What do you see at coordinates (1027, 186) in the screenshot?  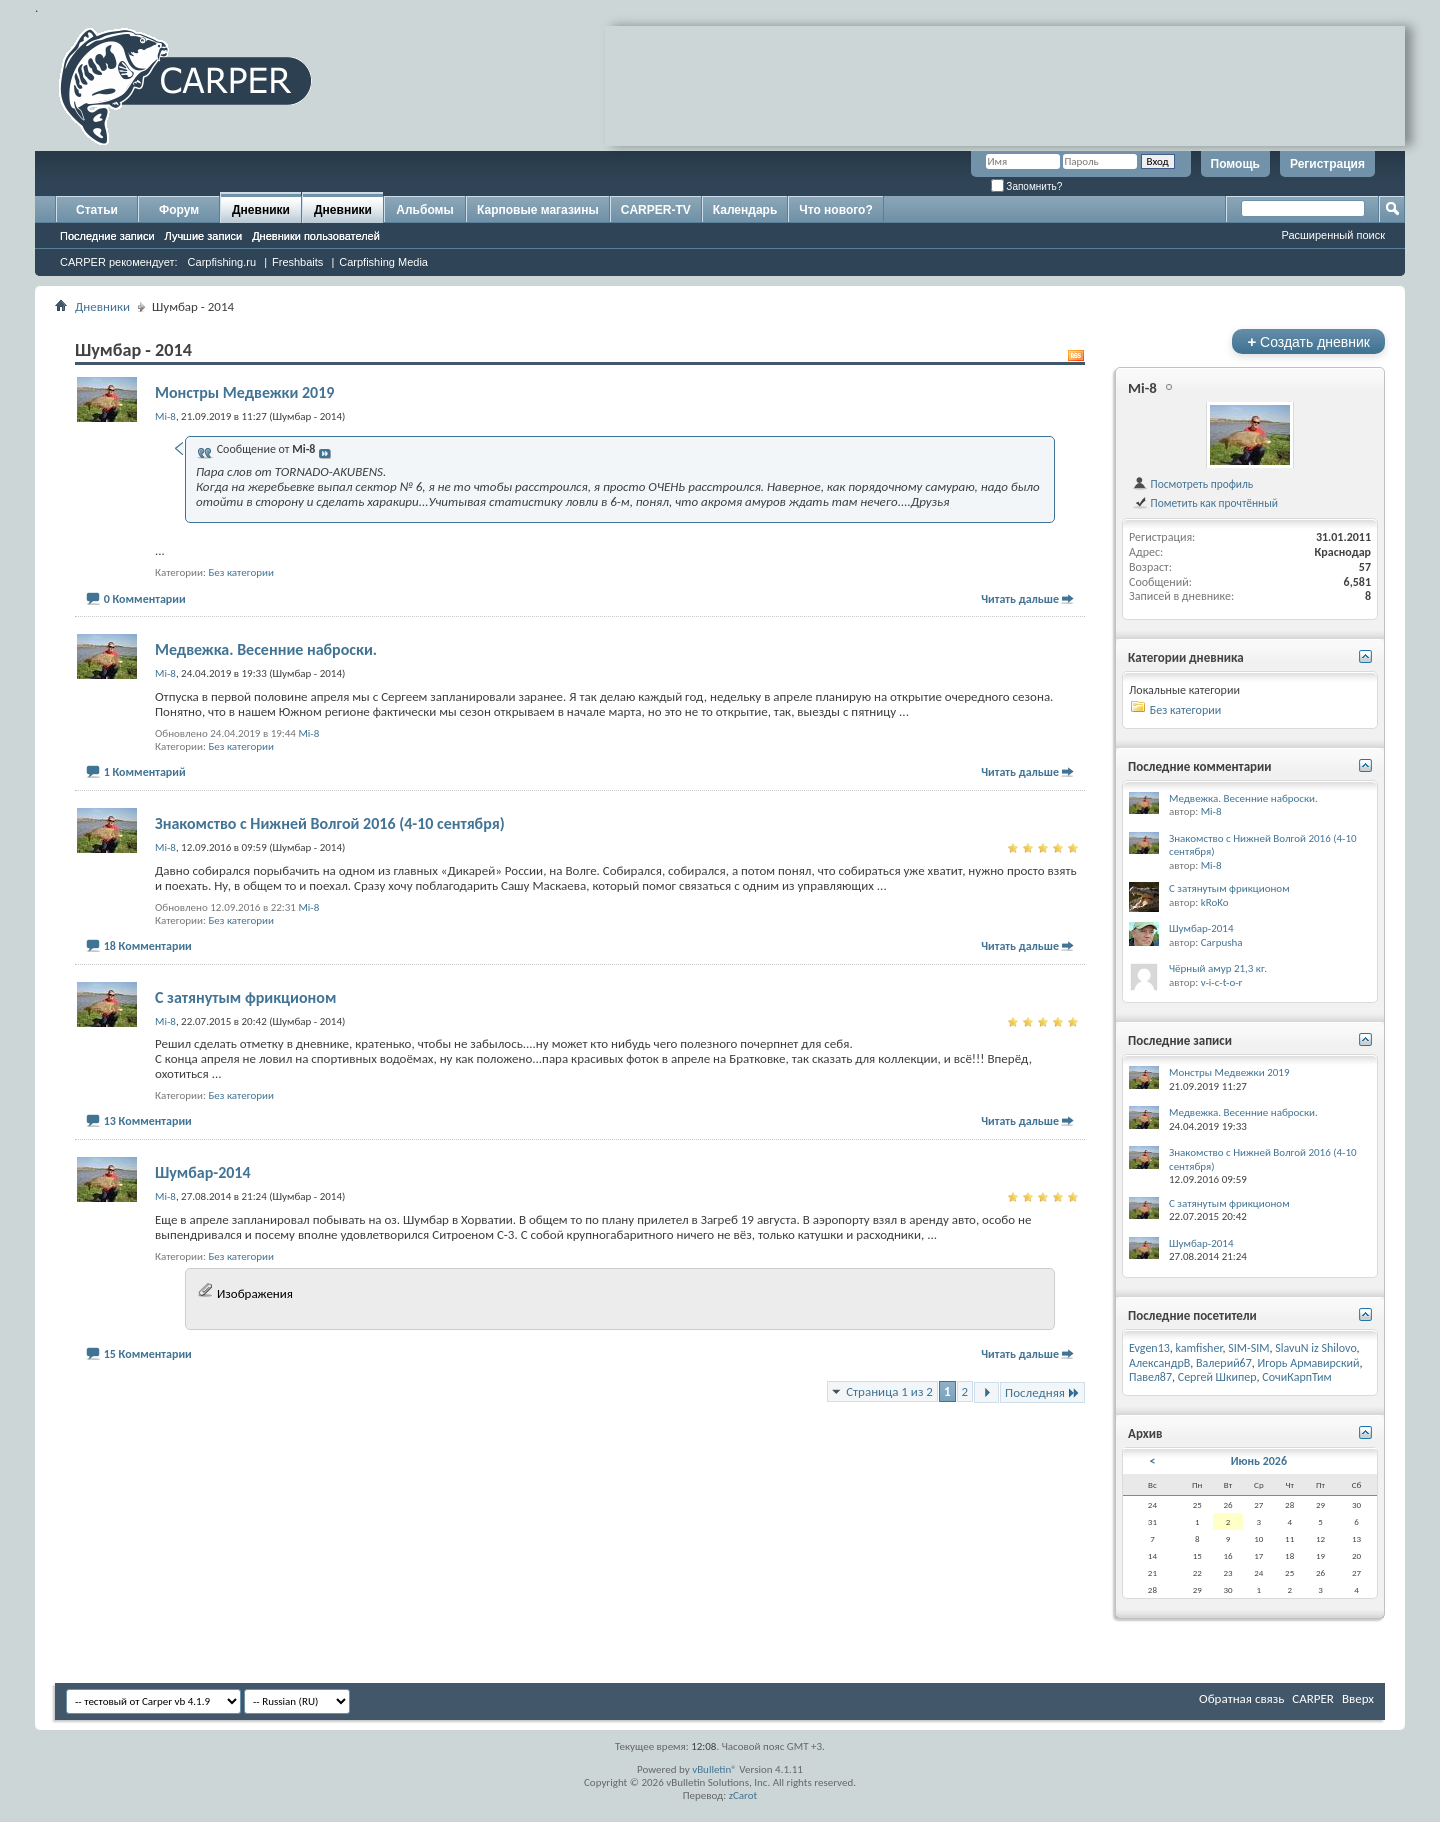 I see `Запомнить?` at bounding box center [1027, 186].